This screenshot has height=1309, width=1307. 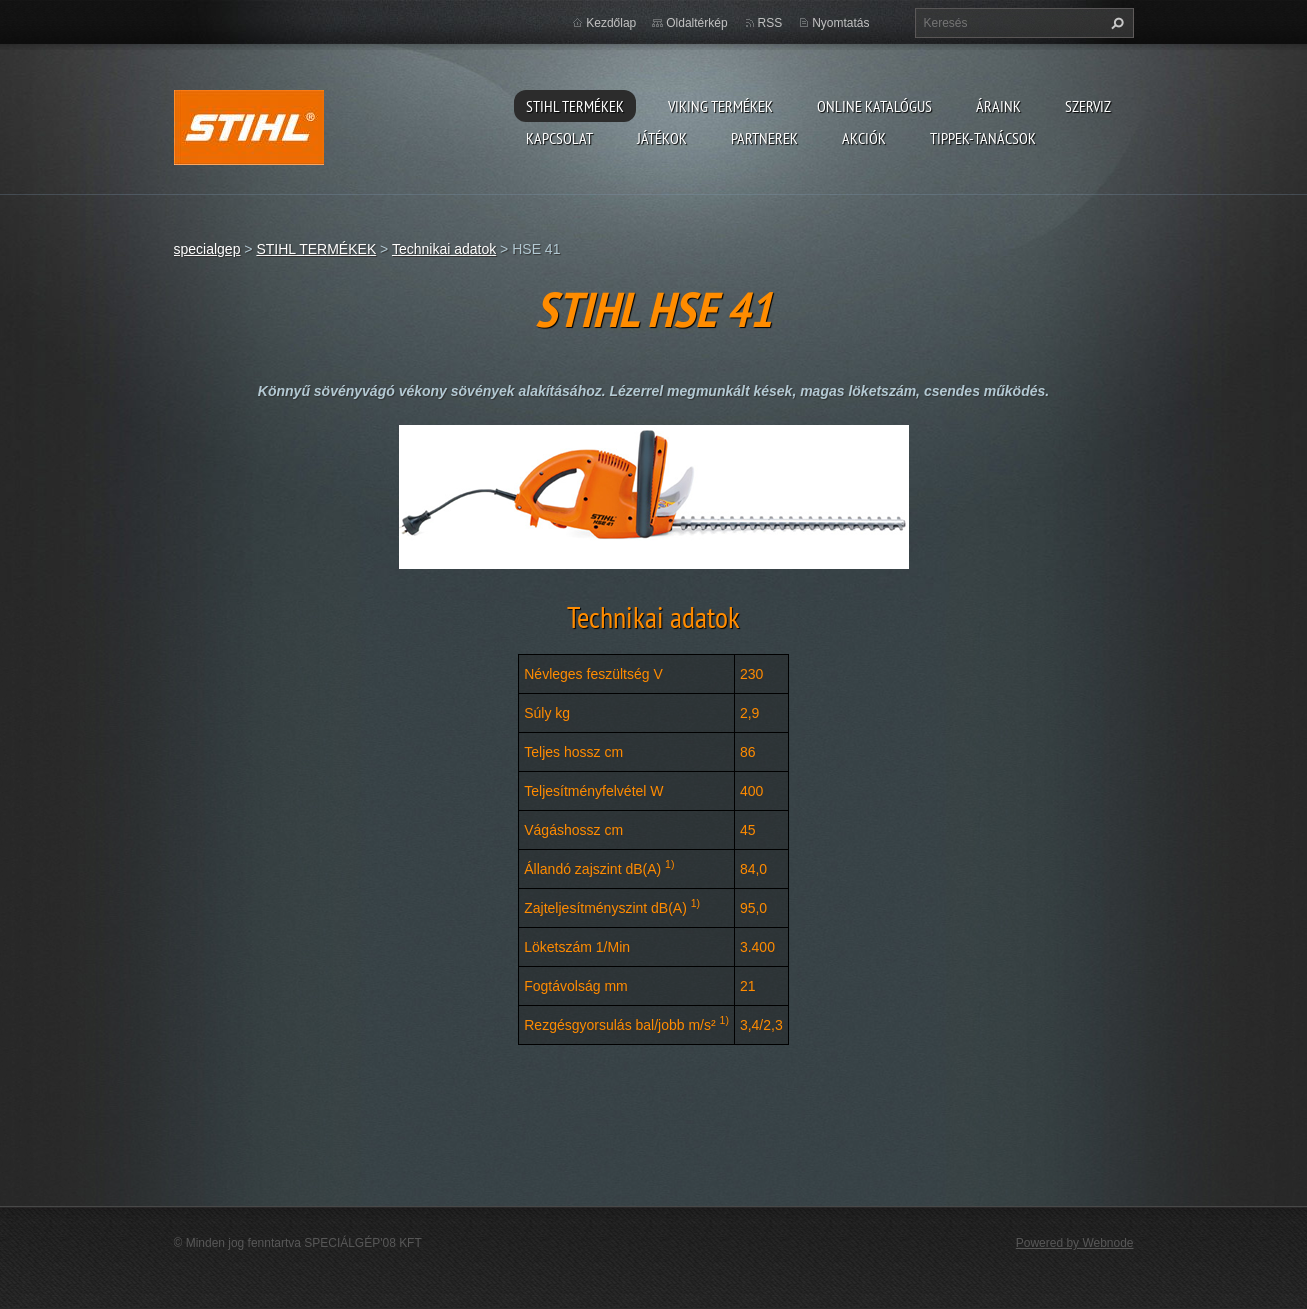 What do you see at coordinates (1115, 23) in the screenshot?
I see `Keres` at bounding box center [1115, 23].